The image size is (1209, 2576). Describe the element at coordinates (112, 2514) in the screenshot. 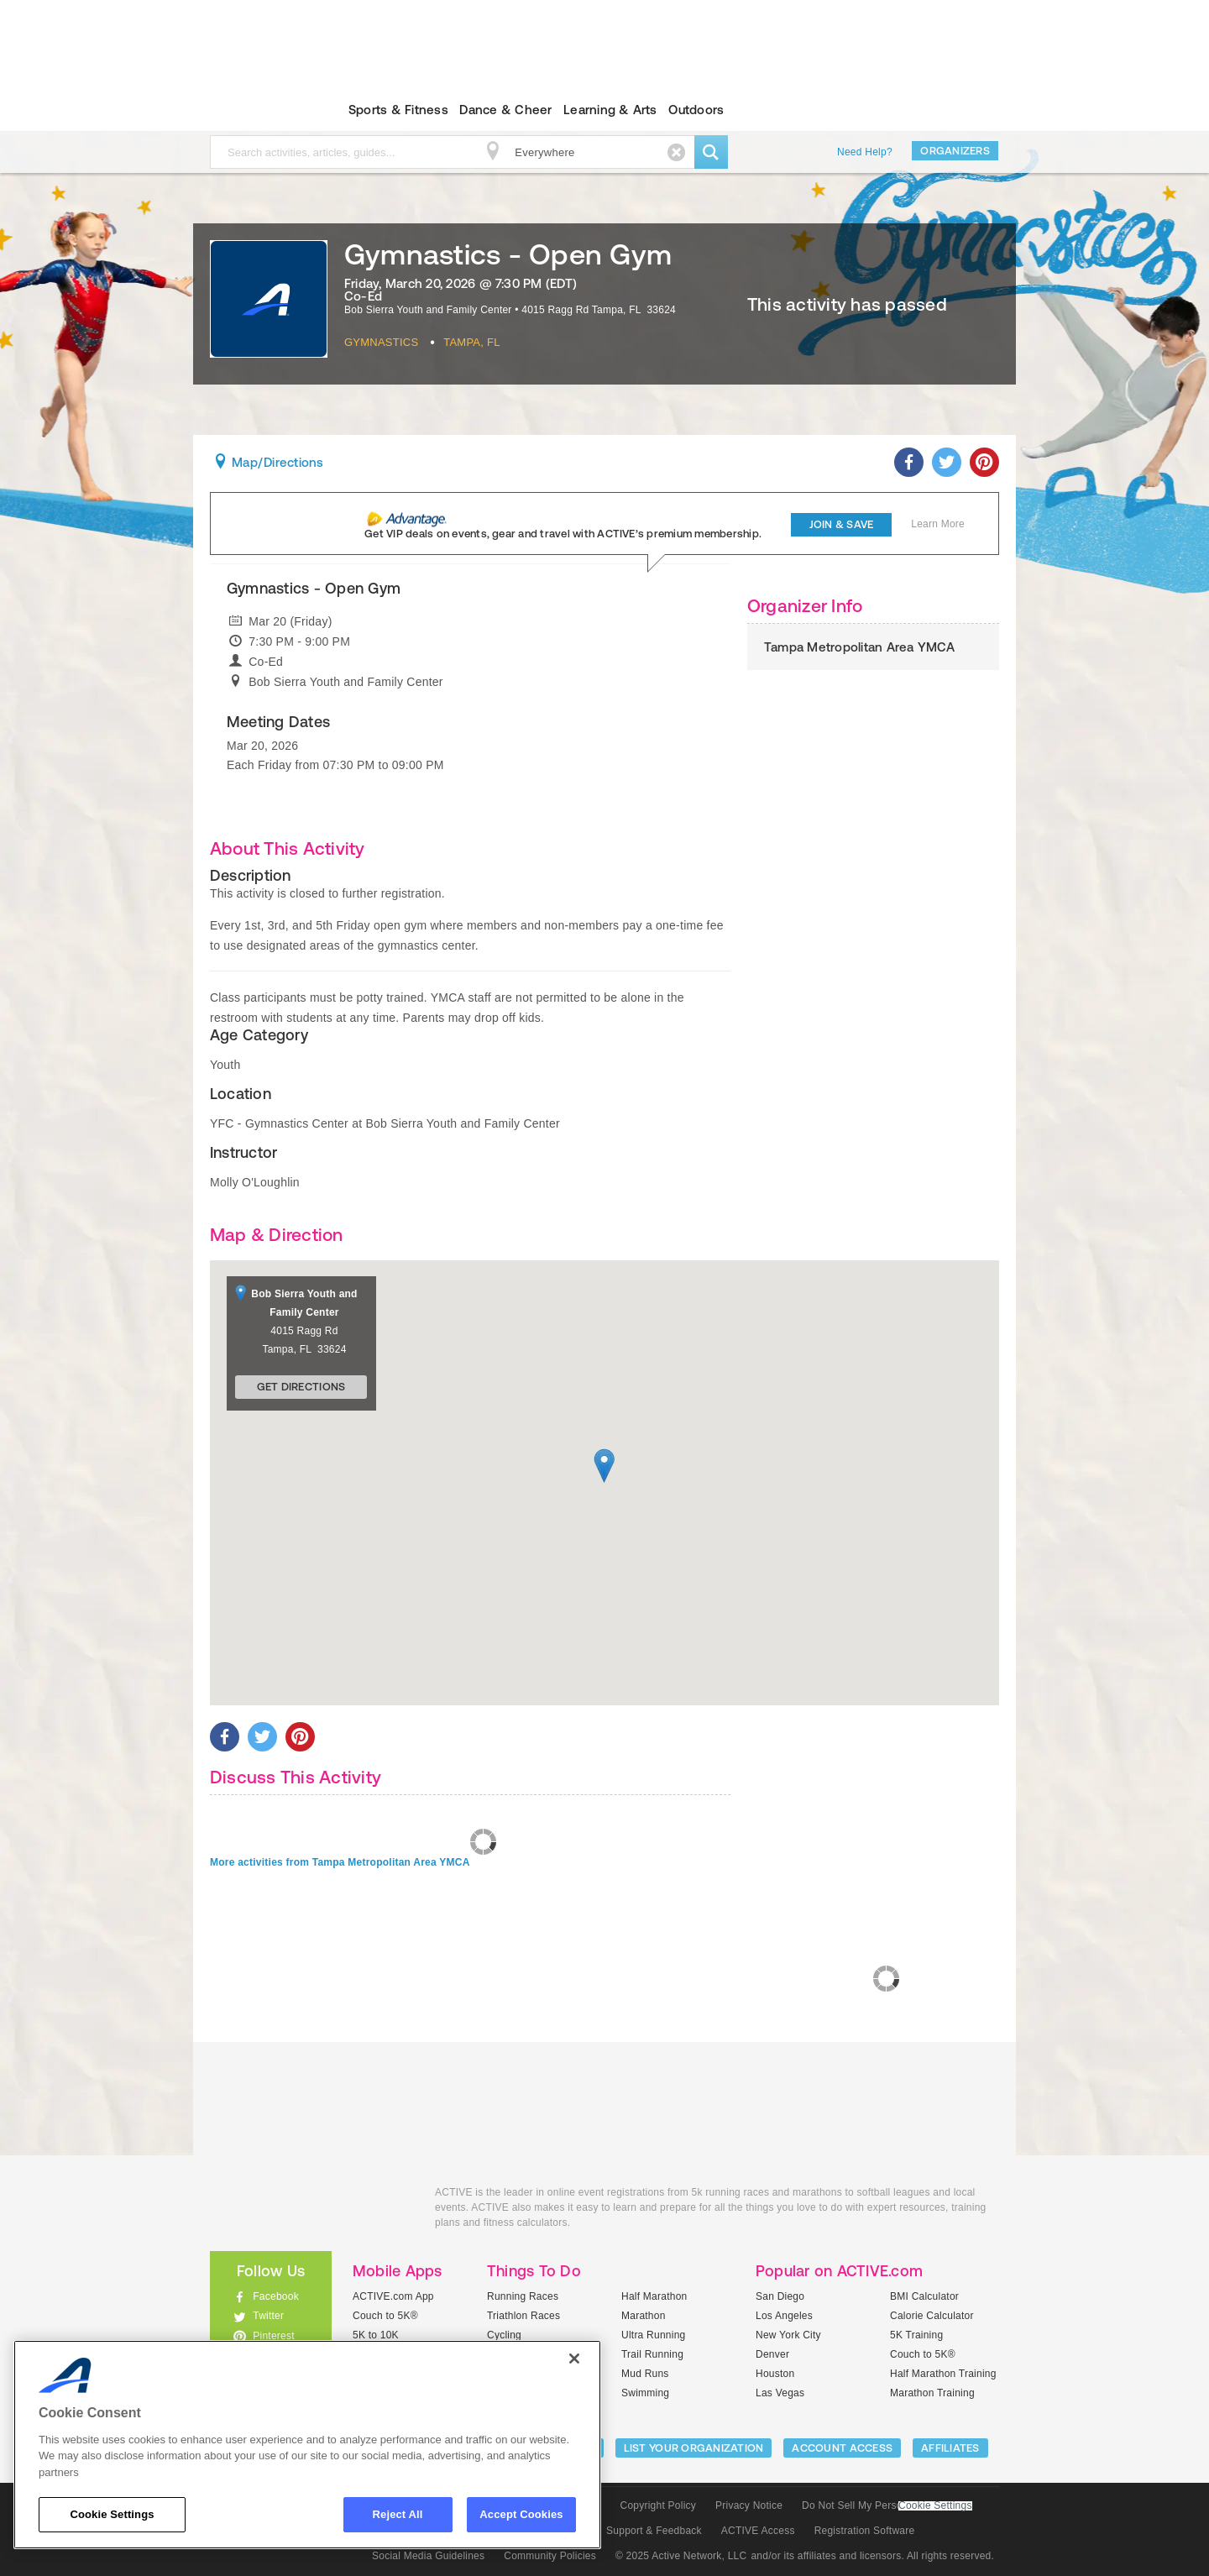

I see `Cookie Settings [Cookie Settings, Opens the preference center dialog]` at that location.